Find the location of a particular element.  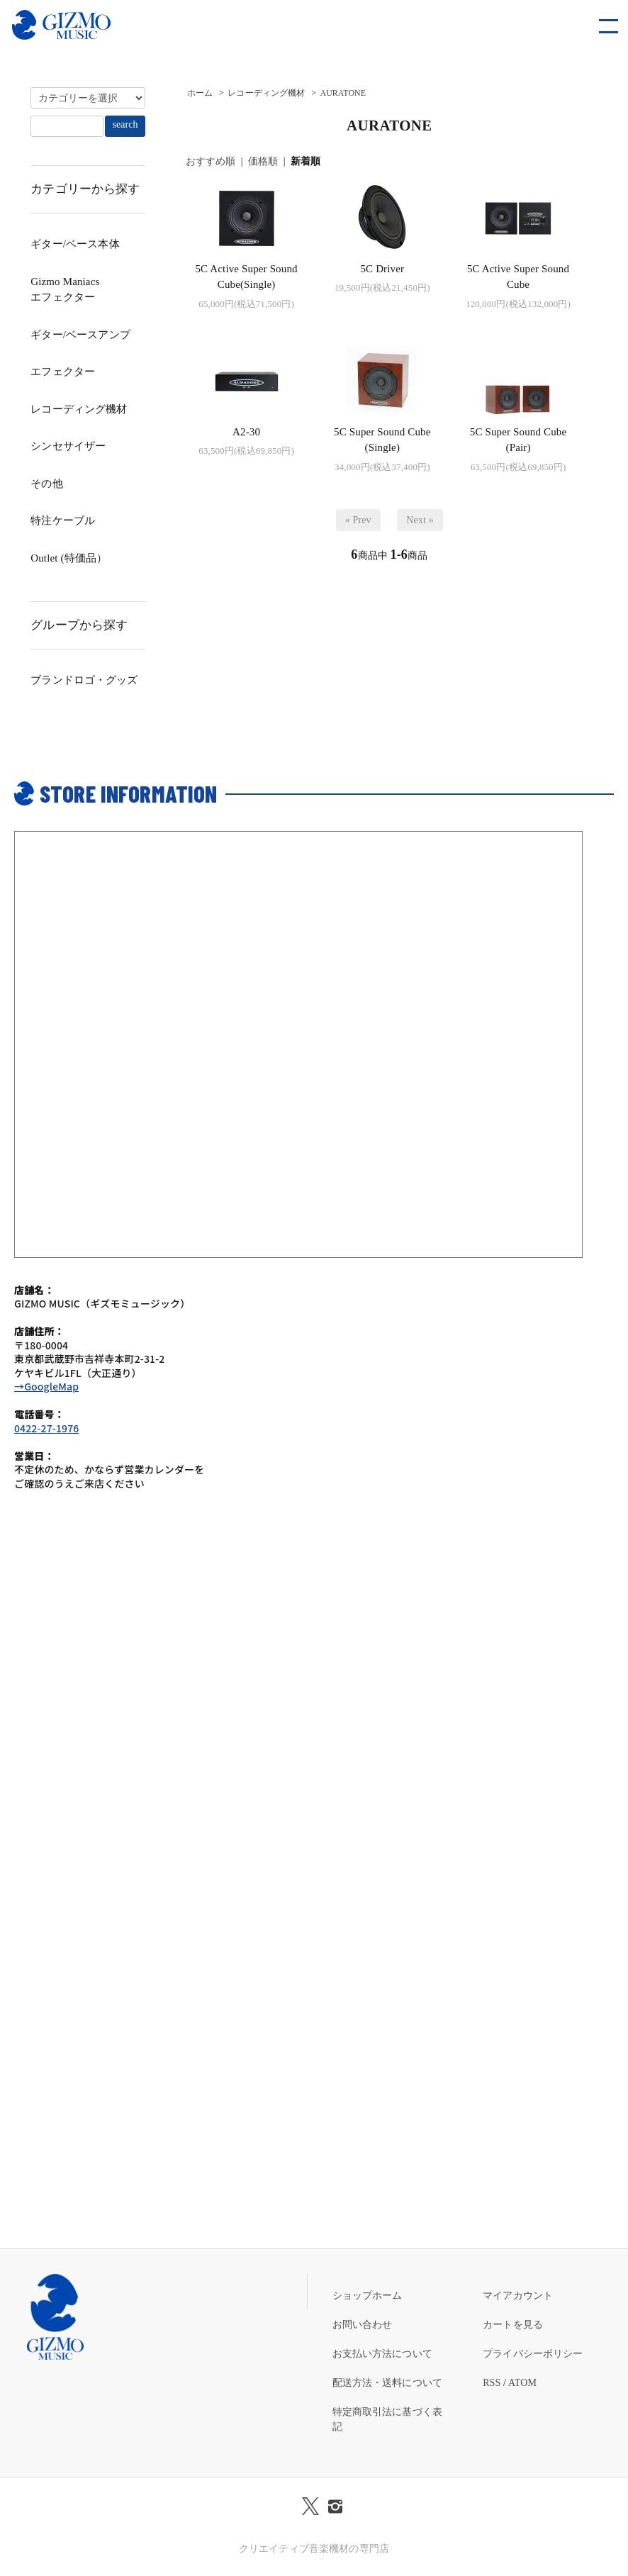

配送方法・送料について is located at coordinates (387, 2382).